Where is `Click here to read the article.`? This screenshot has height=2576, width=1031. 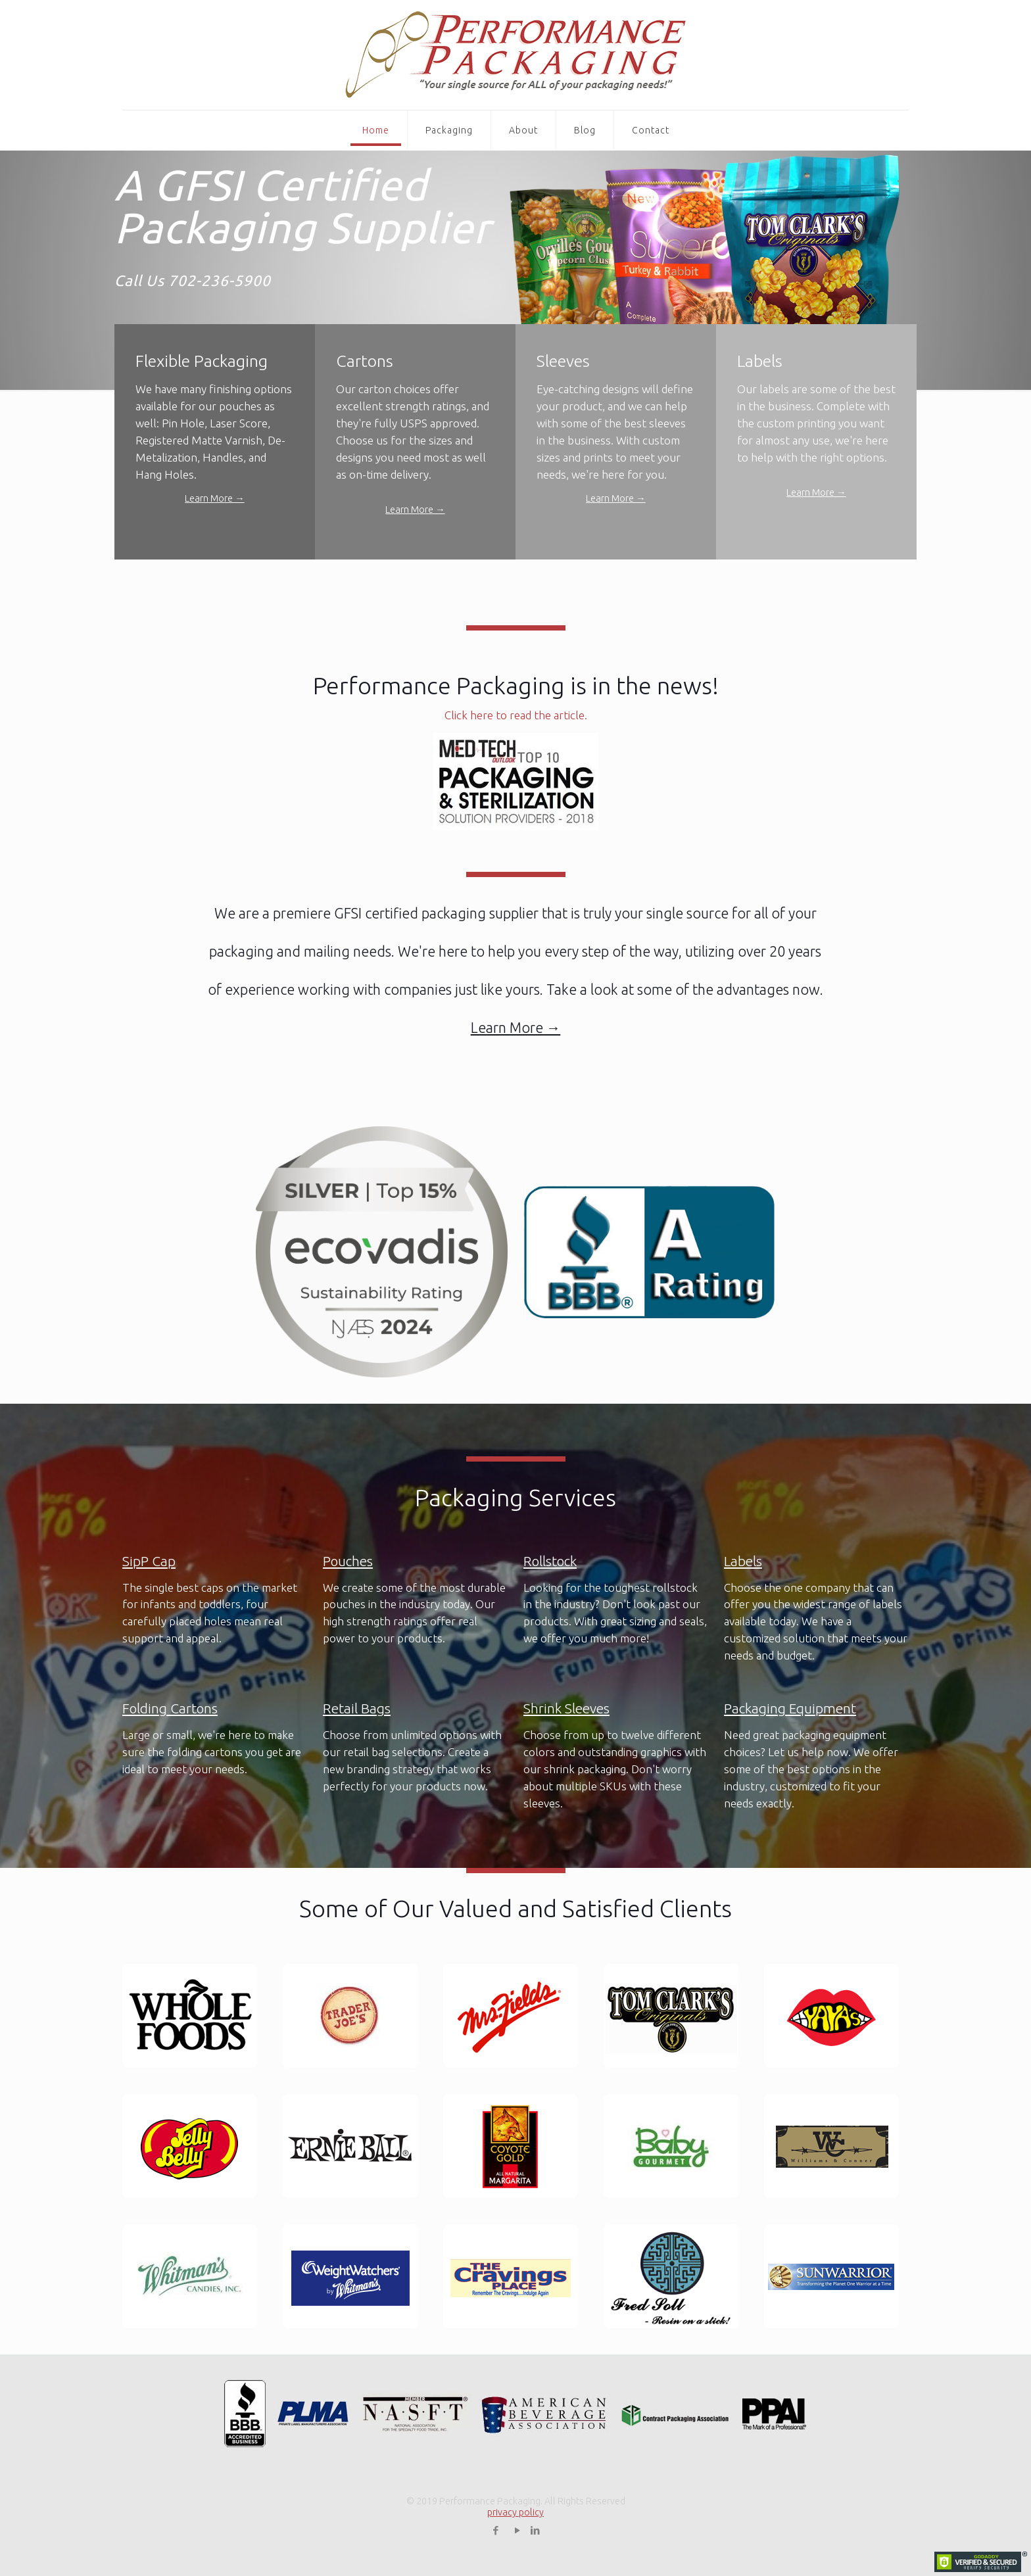 Click here to read the article. is located at coordinates (515, 715).